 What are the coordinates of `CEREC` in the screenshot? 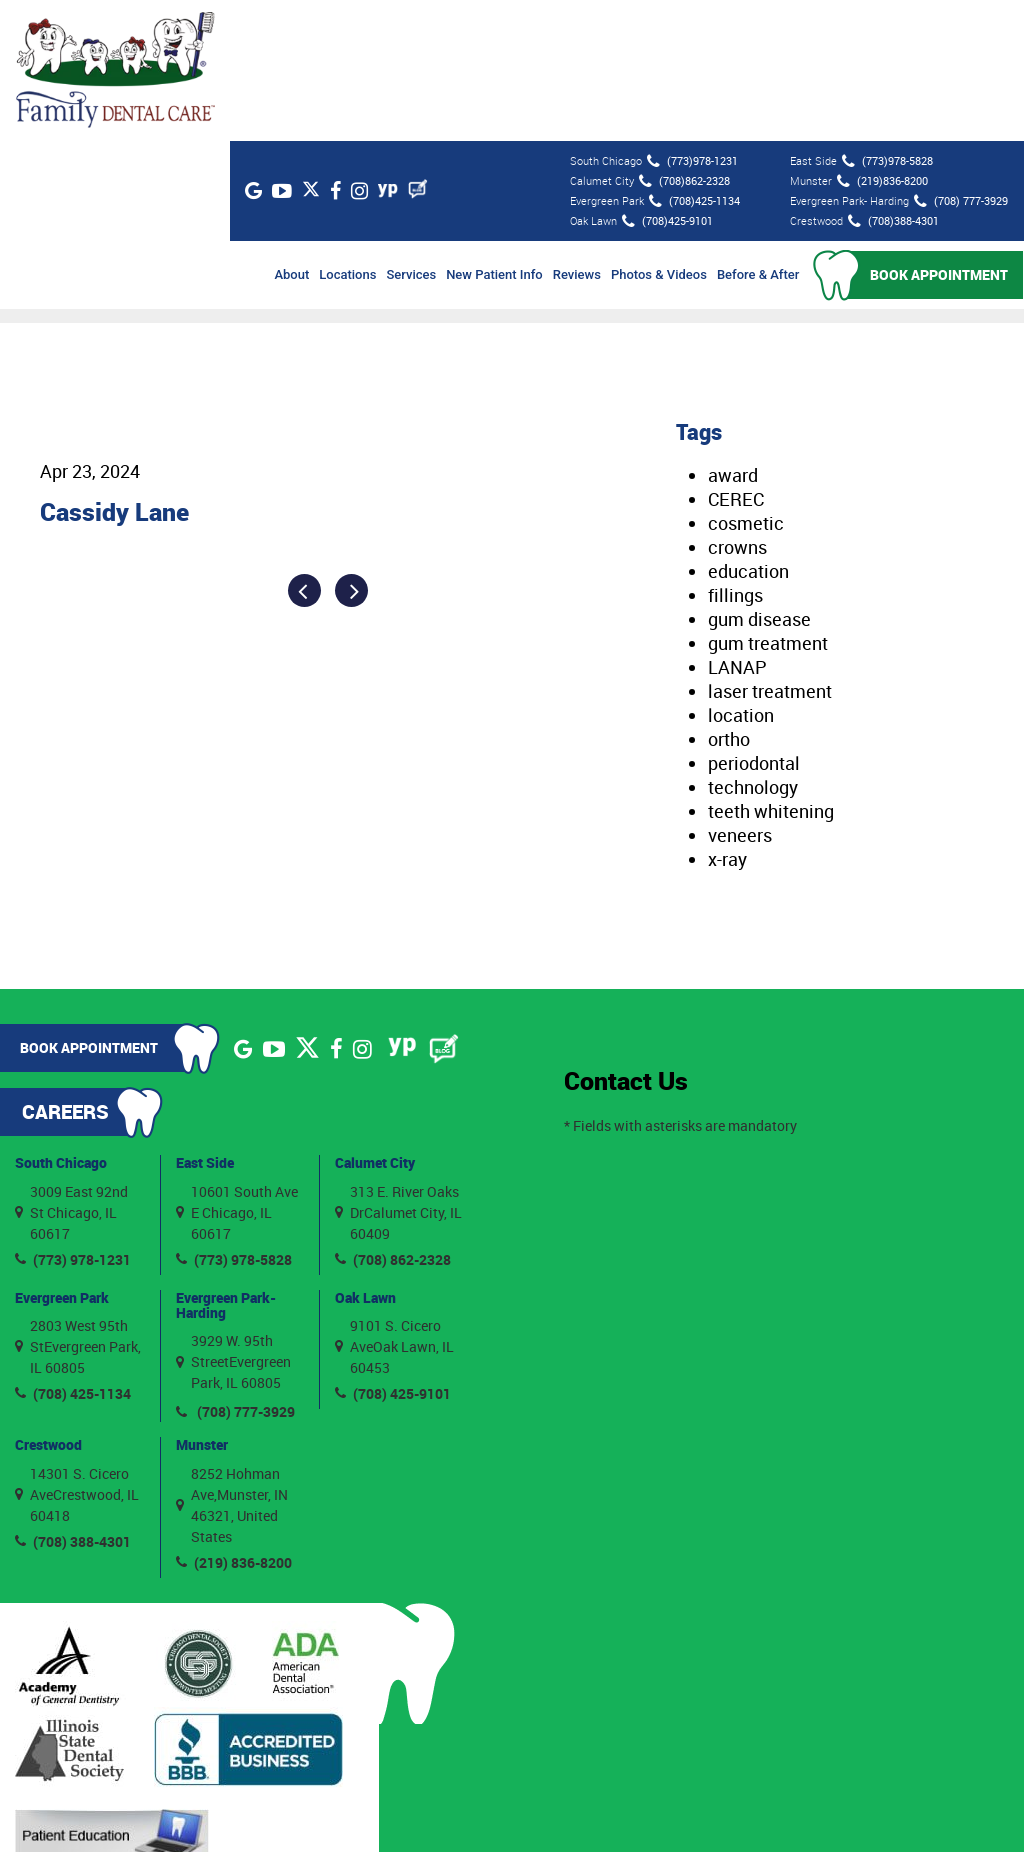 It's located at (736, 358).